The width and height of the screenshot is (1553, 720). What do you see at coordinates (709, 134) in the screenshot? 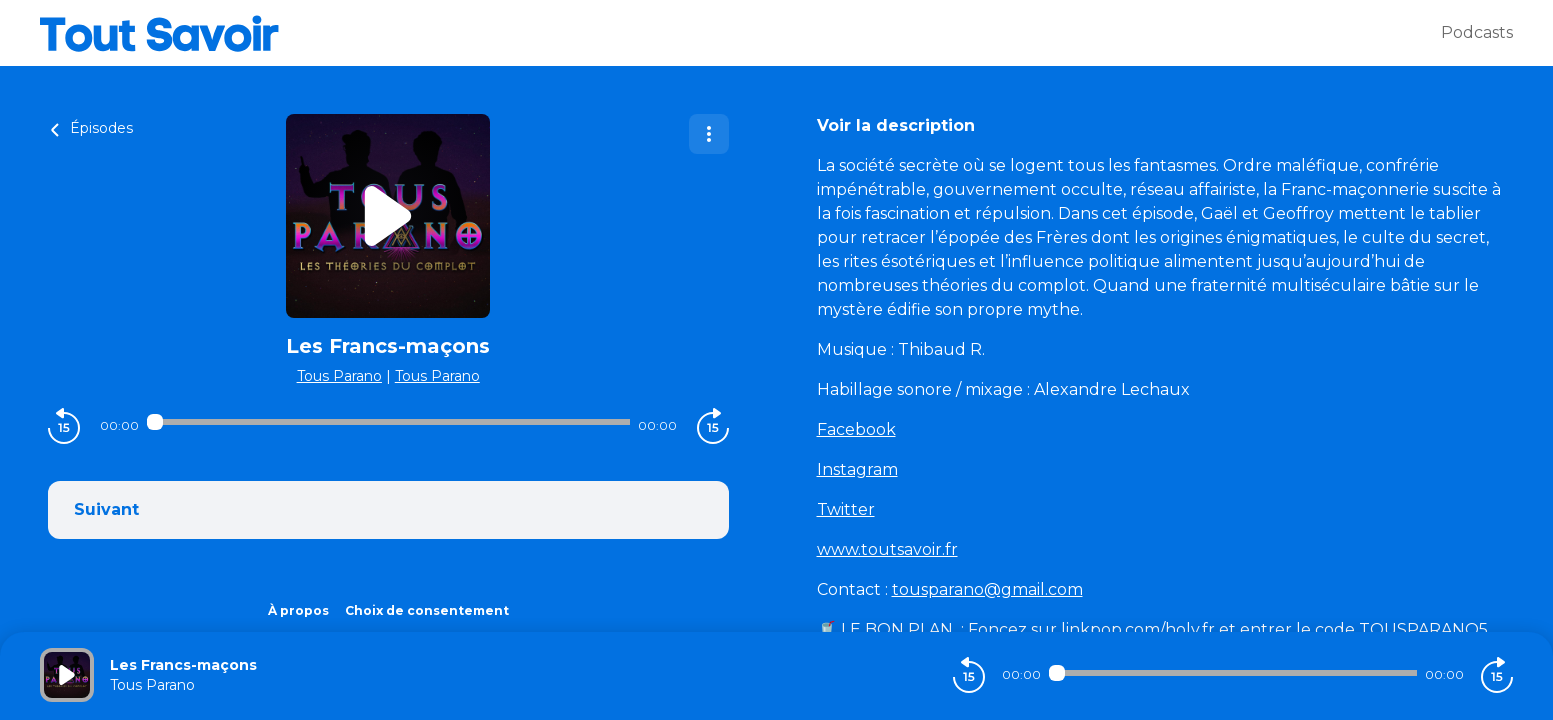
I see `[Plus d'options]` at bounding box center [709, 134].